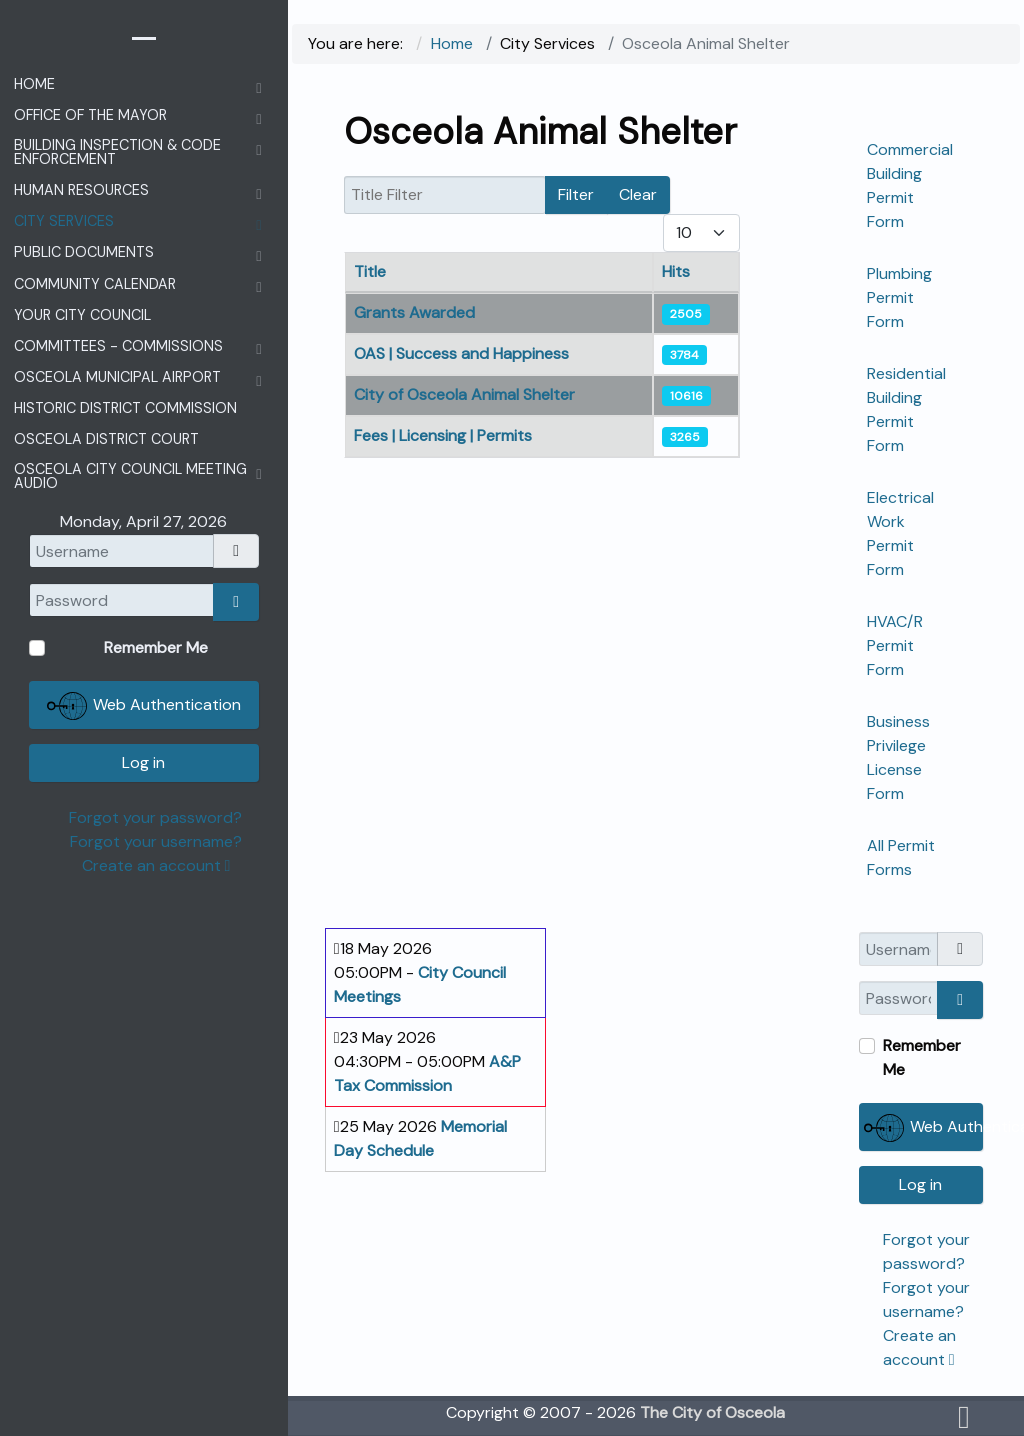 This screenshot has height=1436, width=1024. Describe the element at coordinates (156, 865) in the screenshot. I see `Create an account` at that location.